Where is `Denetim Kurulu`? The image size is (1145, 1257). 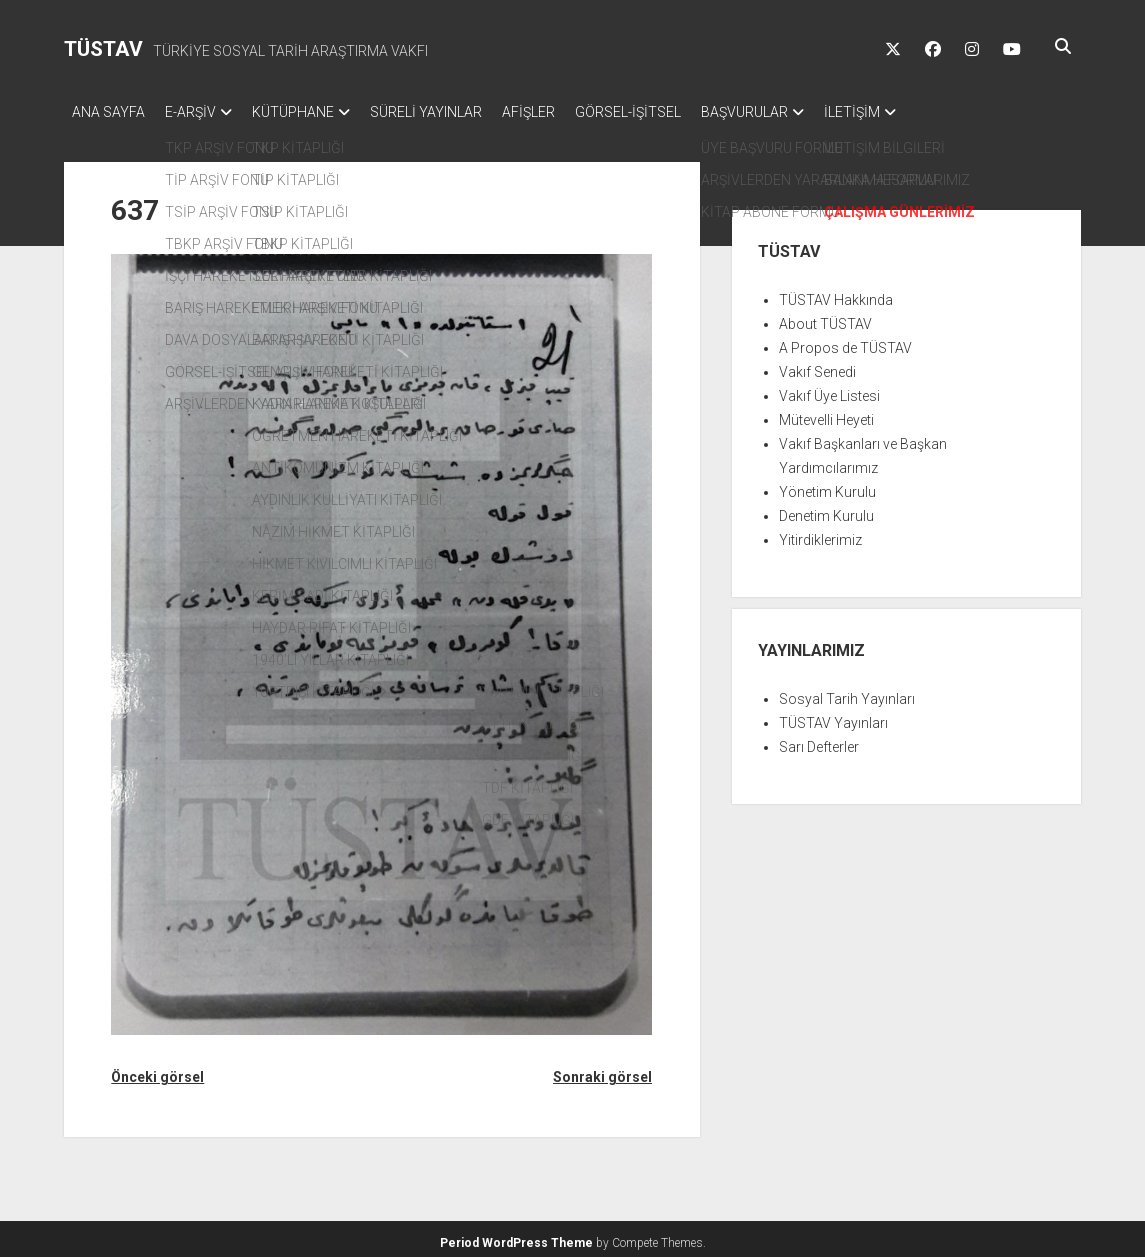
Denetim Kurulu is located at coordinates (826, 510).